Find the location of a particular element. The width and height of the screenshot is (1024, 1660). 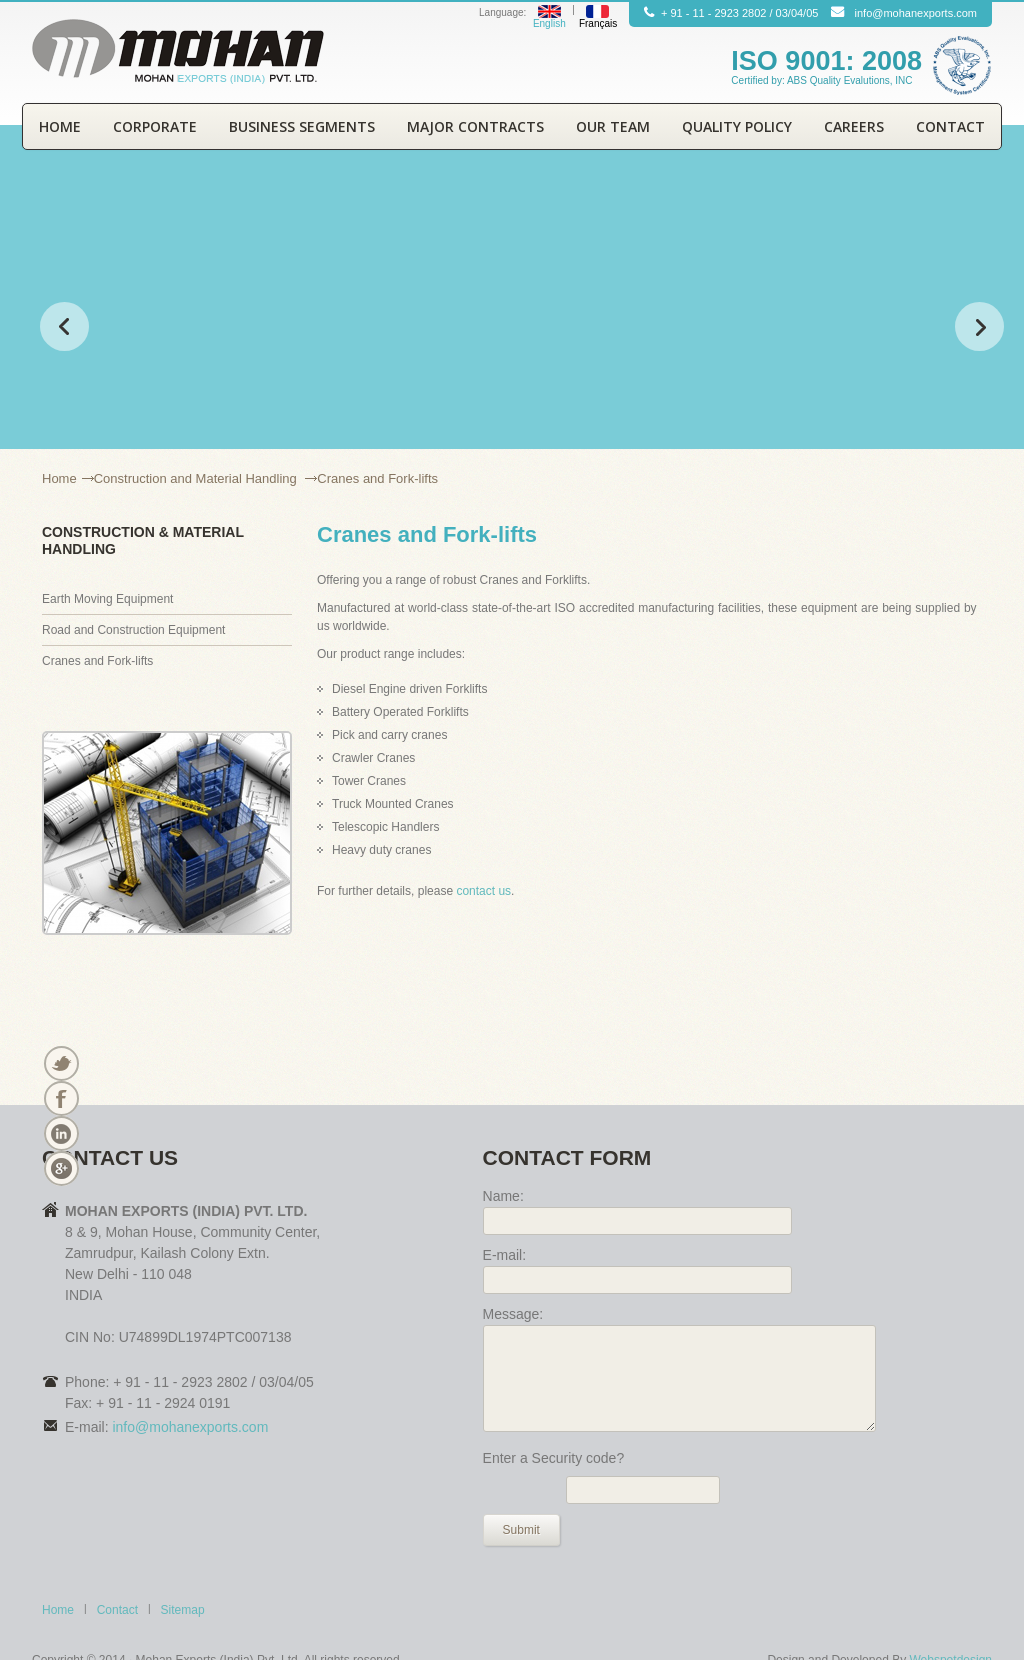

Linkedin is located at coordinates (60, 1133).